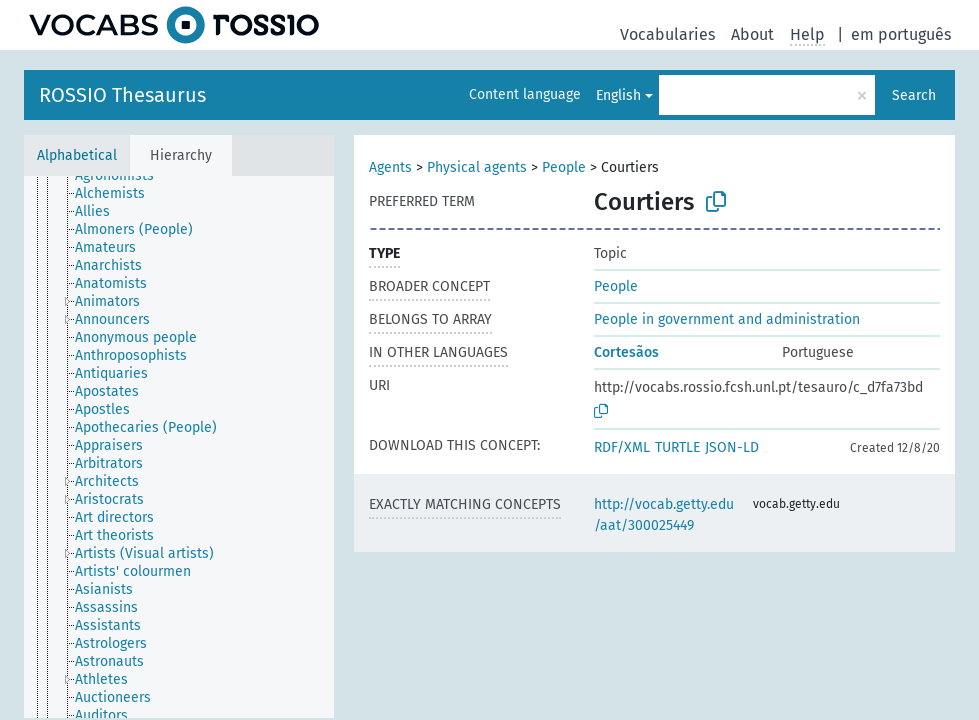 The image size is (979, 720). I want to click on Vocabularies, so click(667, 34).